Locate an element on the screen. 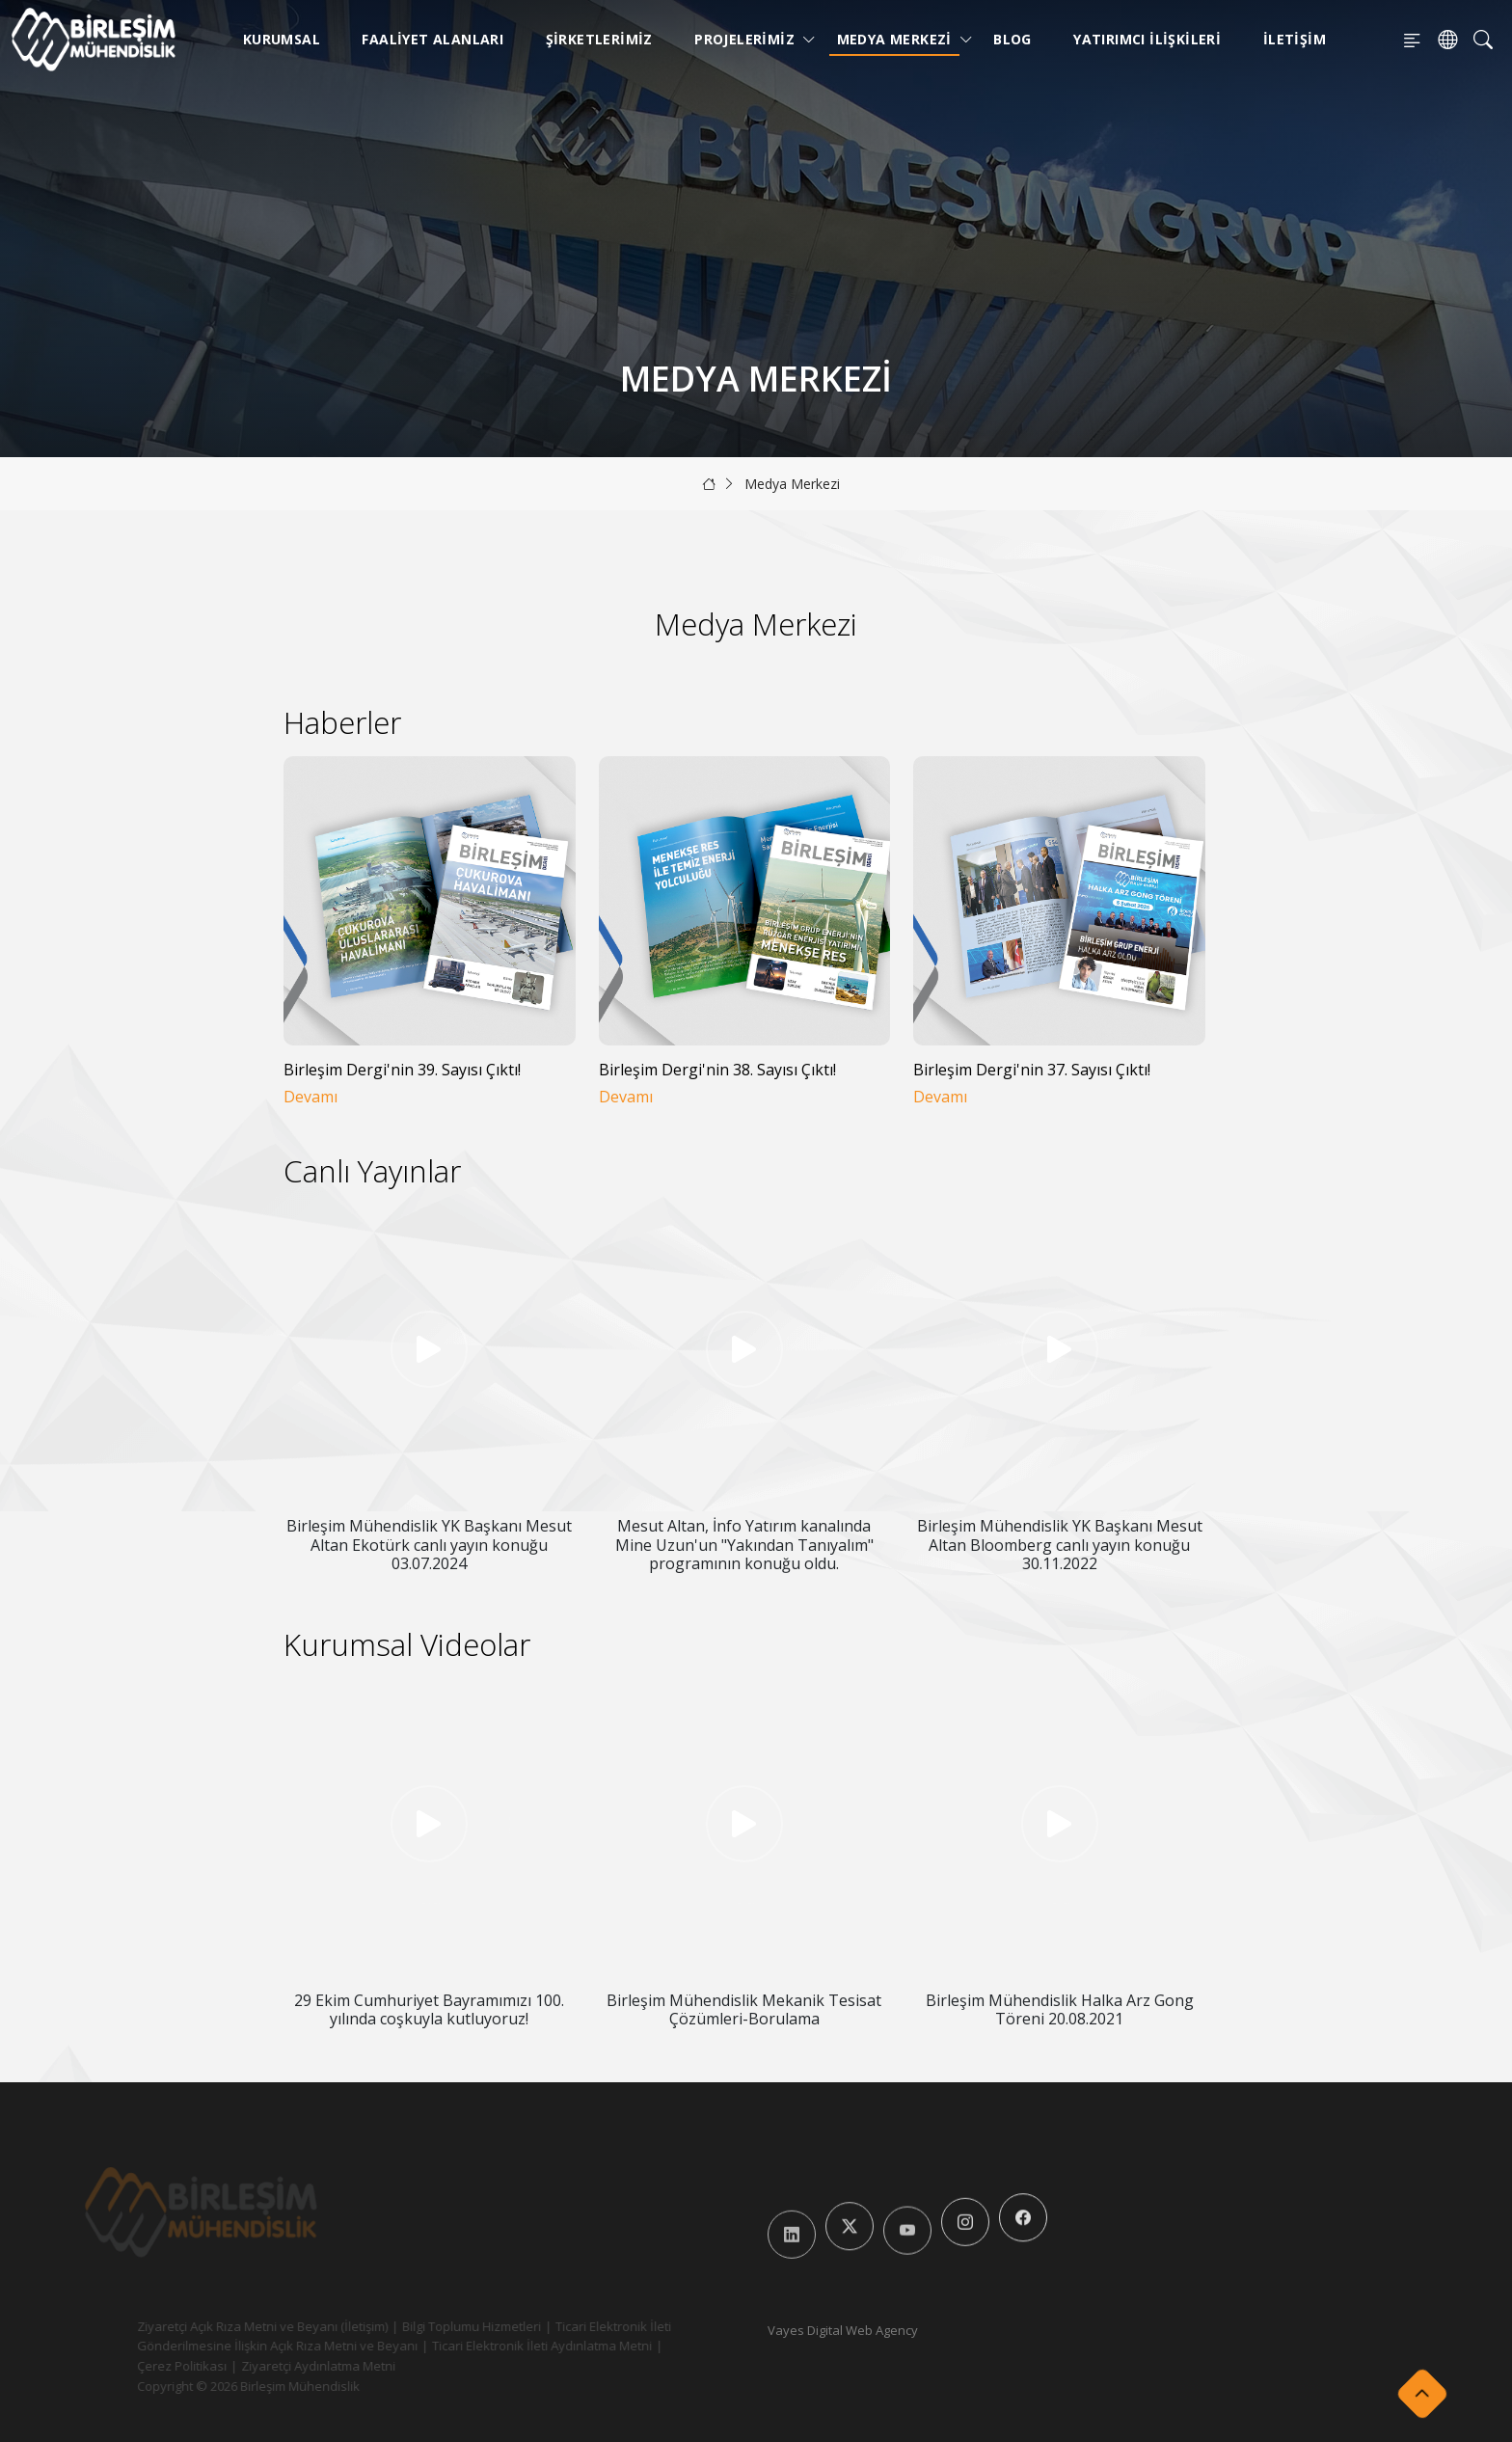  Blog is located at coordinates (1012, 39).